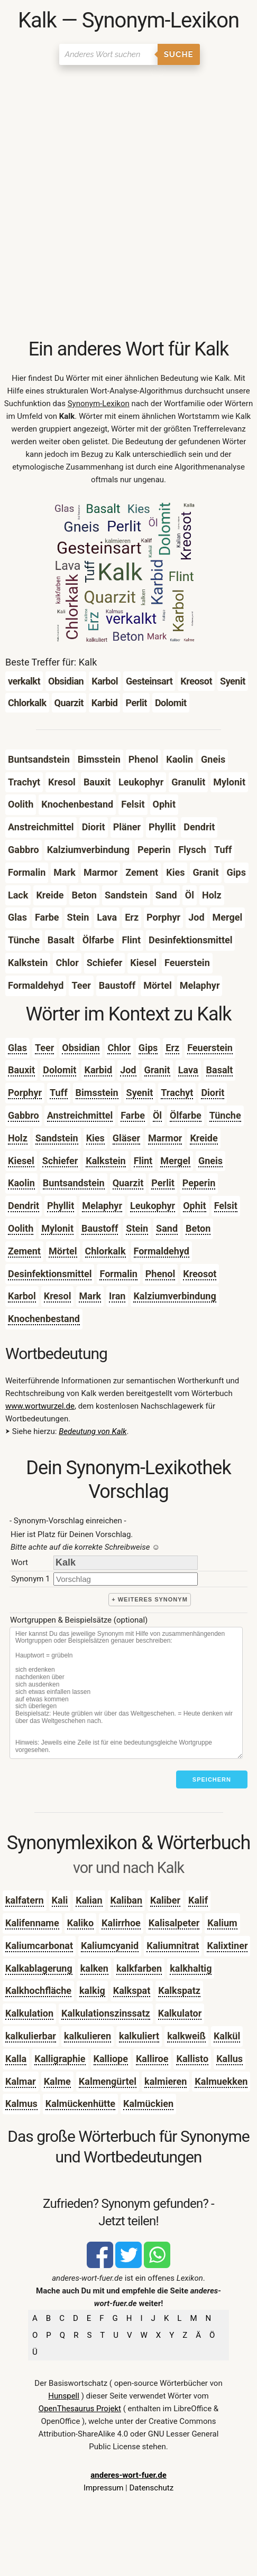  What do you see at coordinates (191, 1968) in the screenshot?
I see `kalkhaltig` at bounding box center [191, 1968].